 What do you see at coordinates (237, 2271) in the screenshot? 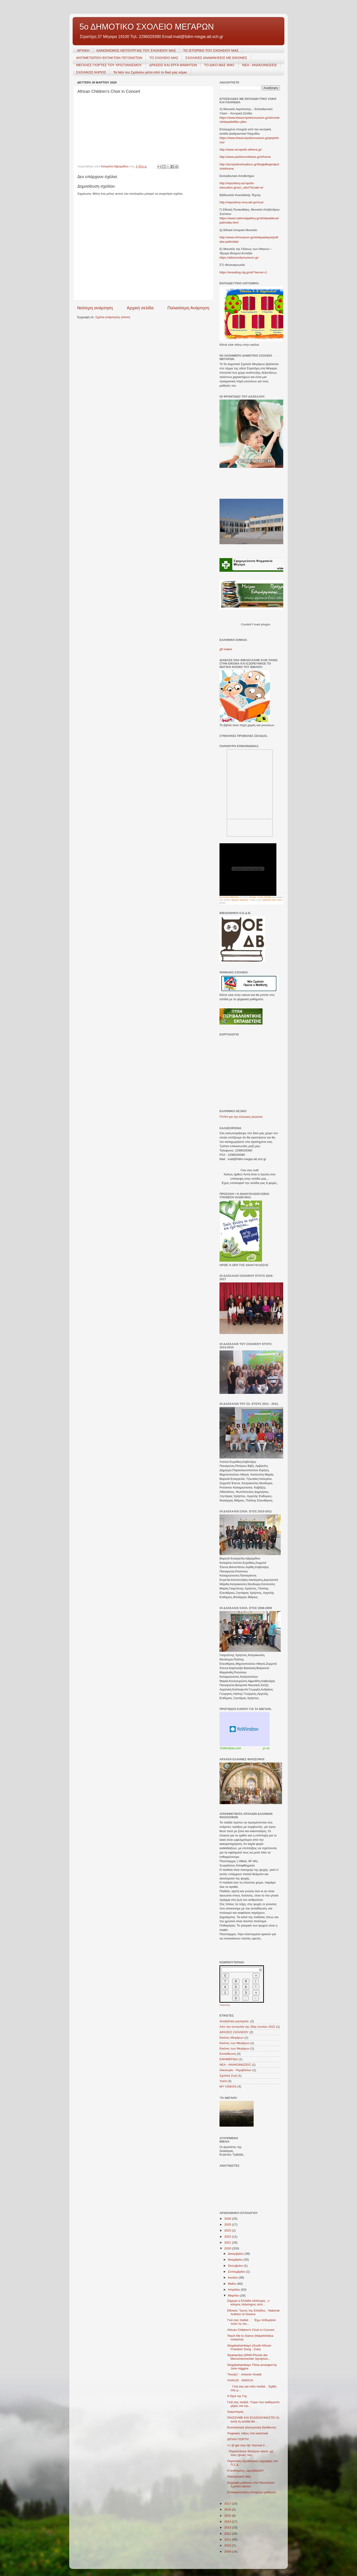
I see `Σεπτεμβρίου` at bounding box center [237, 2271].